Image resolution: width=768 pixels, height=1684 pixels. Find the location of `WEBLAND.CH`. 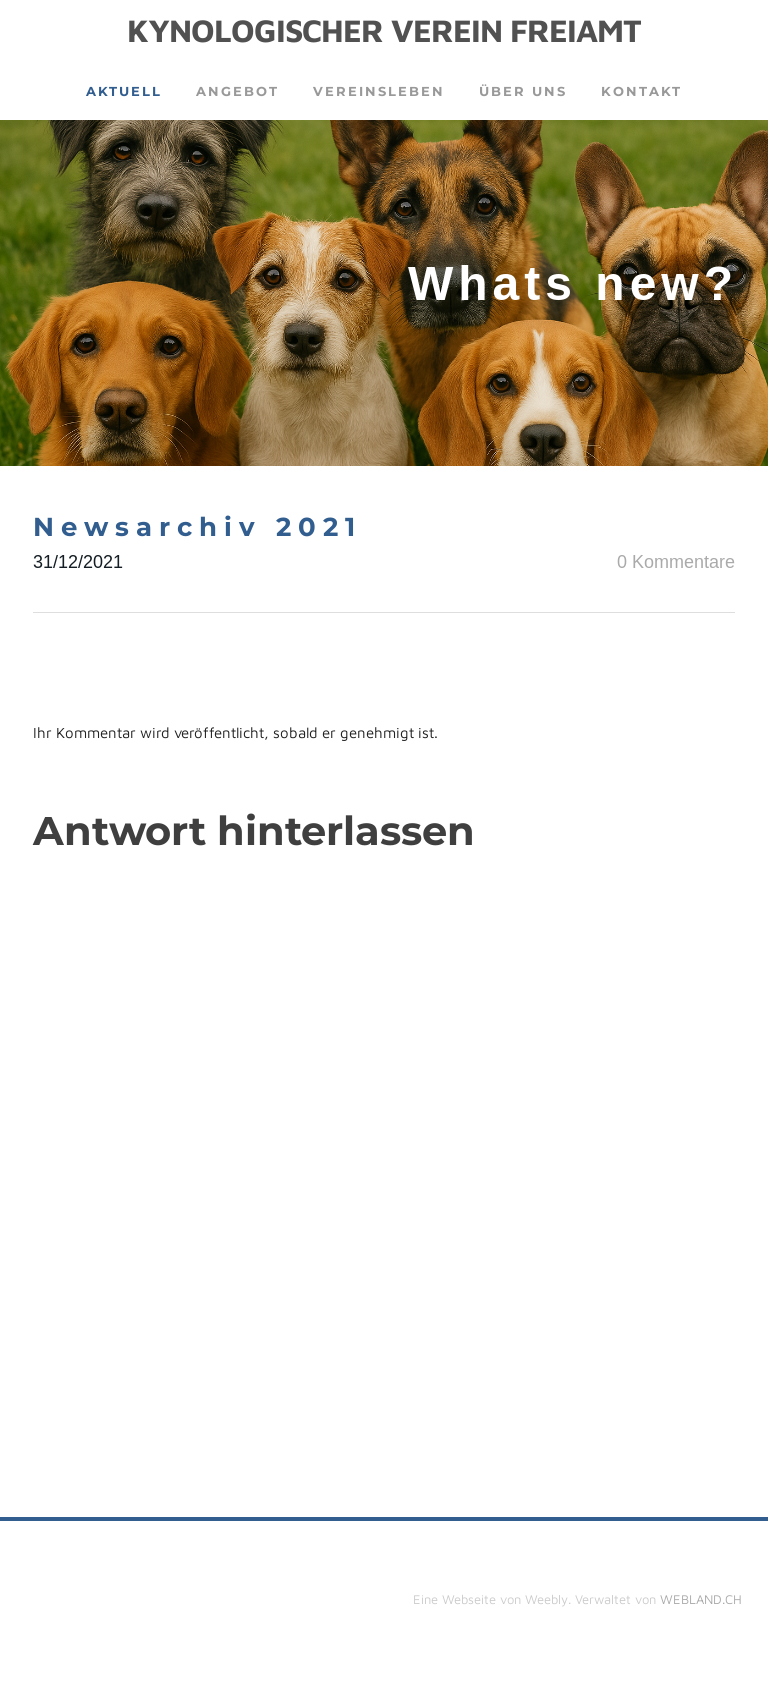

WEBLAND.CH is located at coordinates (701, 1599).